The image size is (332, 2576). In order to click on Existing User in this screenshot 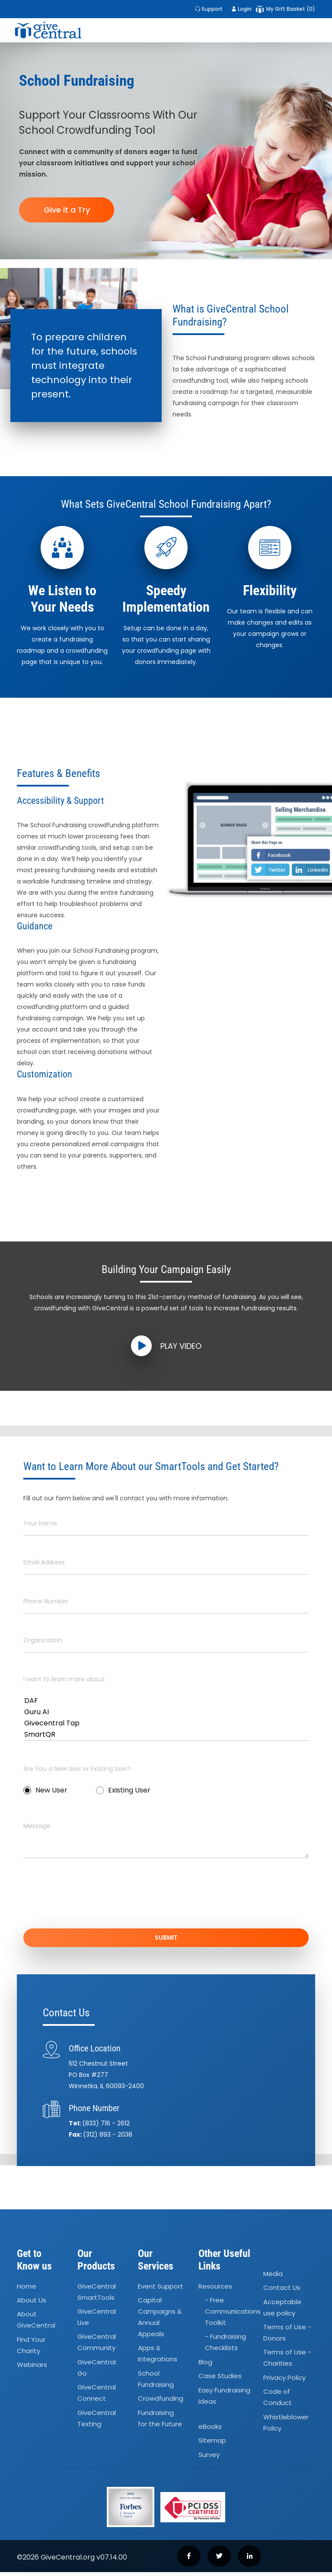, I will do `click(123, 1790)`.